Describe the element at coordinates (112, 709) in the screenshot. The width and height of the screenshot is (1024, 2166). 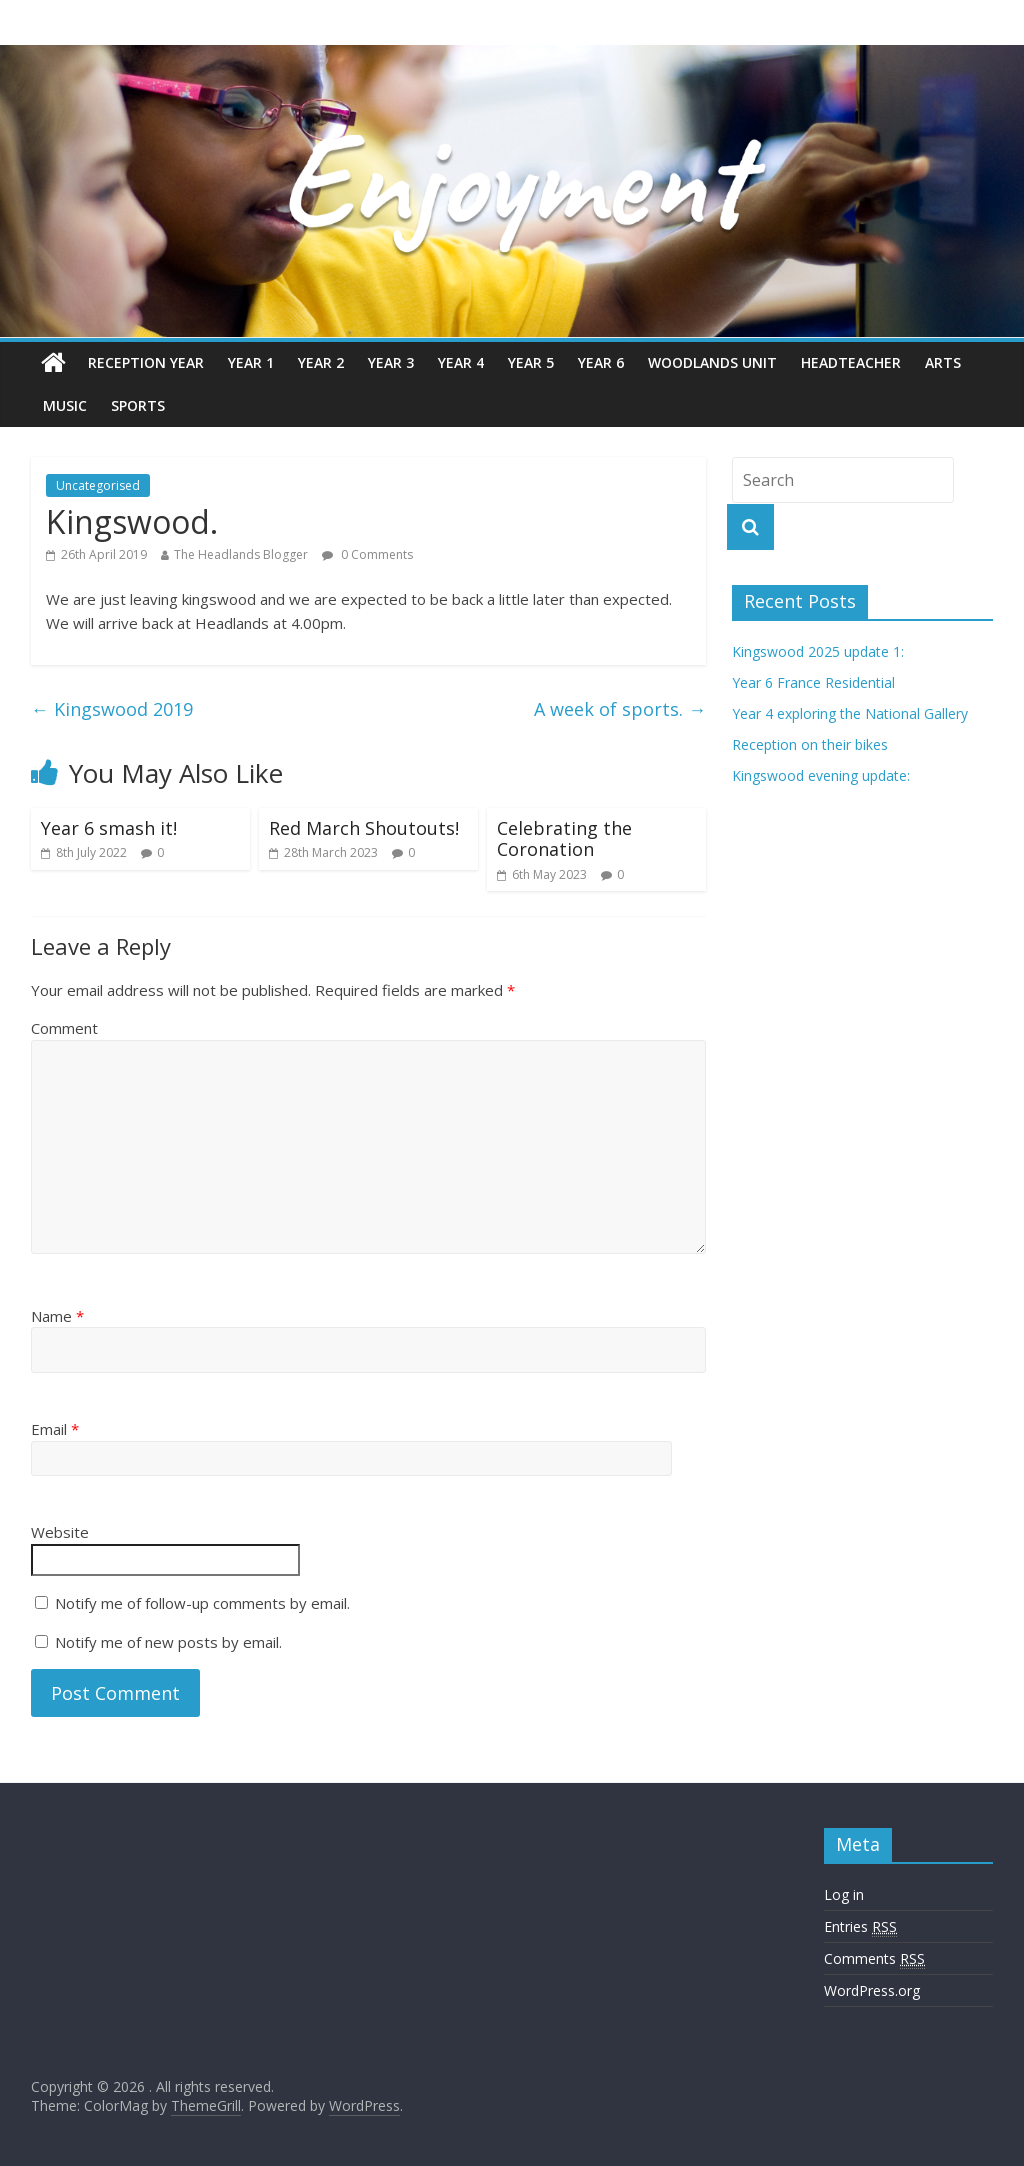
I see `Kingswood 2019` at that location.